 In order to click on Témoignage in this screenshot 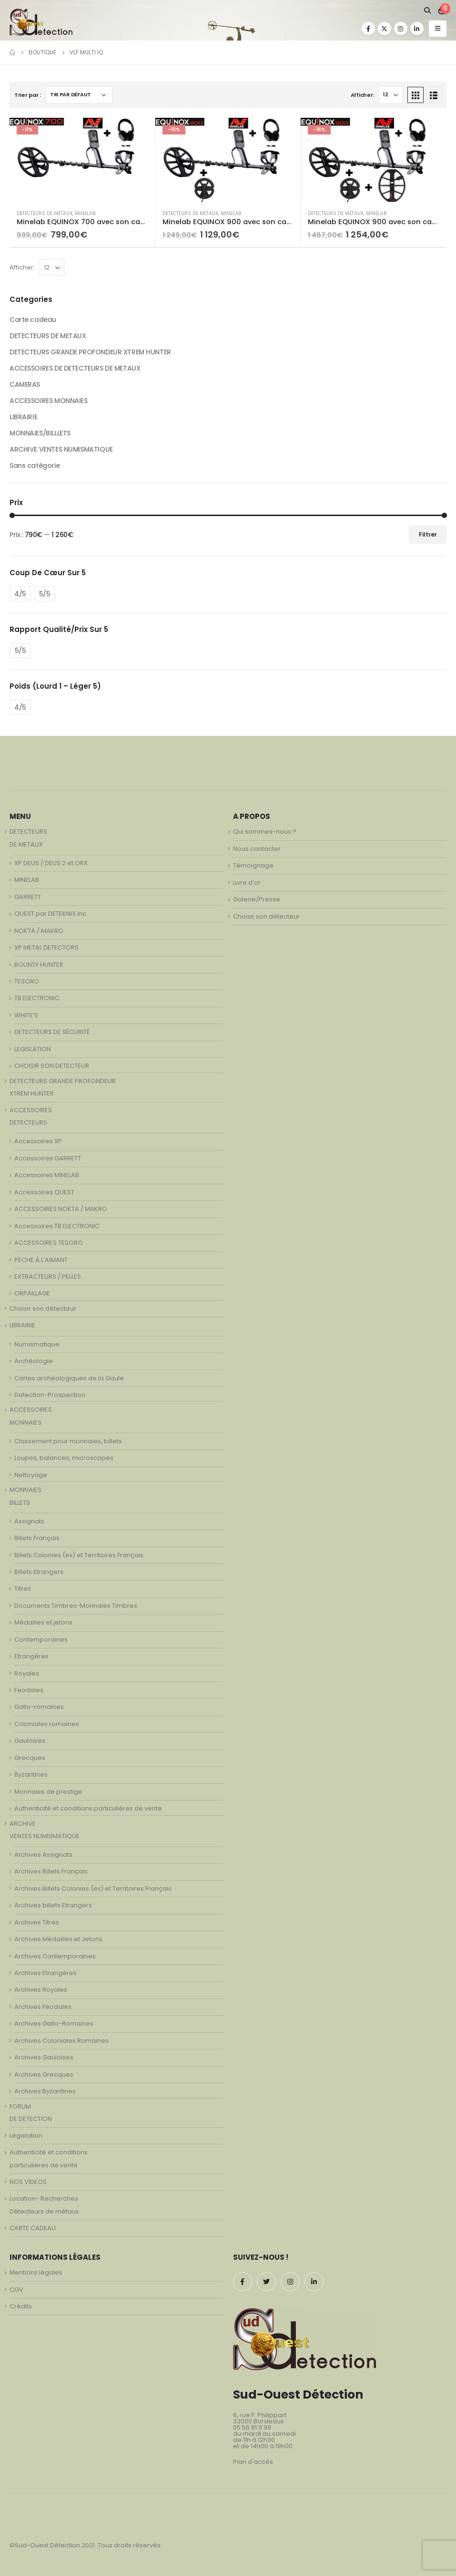, I will do `click(253, 865)`.